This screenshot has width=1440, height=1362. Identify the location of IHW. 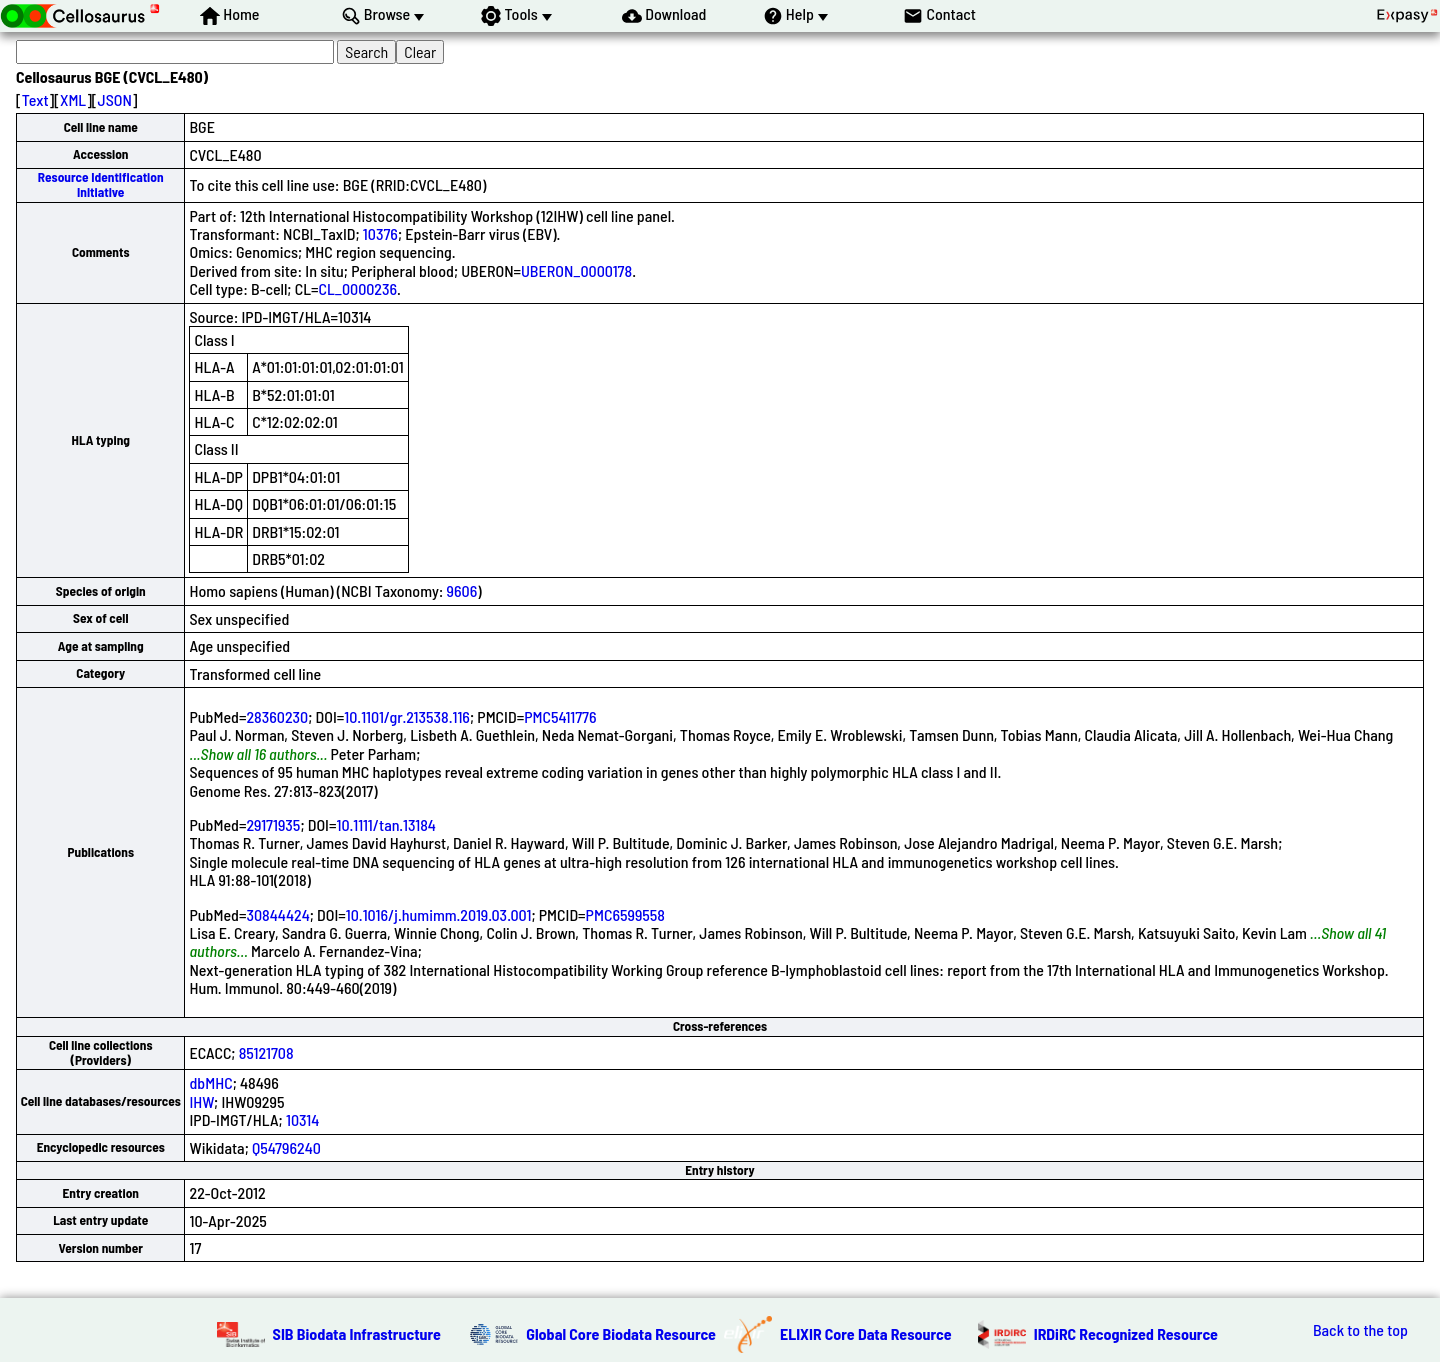
(201, 1101).